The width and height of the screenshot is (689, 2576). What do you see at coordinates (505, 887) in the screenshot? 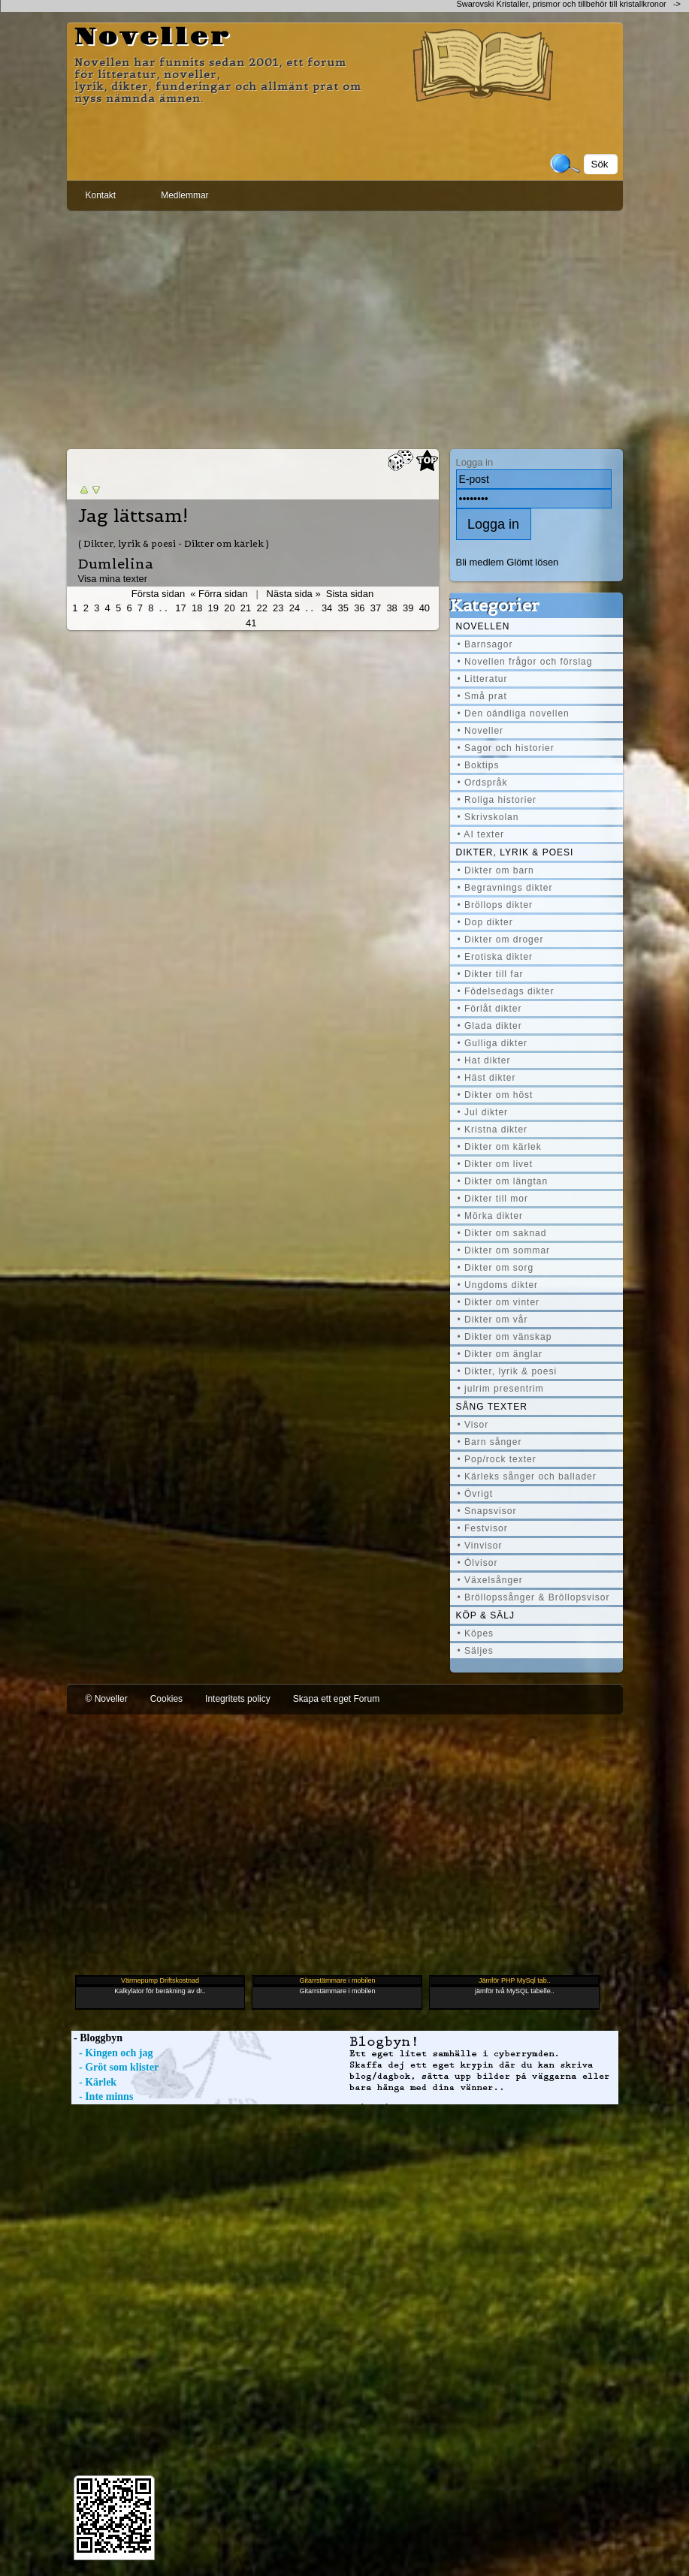
I see `• Begravnings dikter` at bounding box center [505, 887].